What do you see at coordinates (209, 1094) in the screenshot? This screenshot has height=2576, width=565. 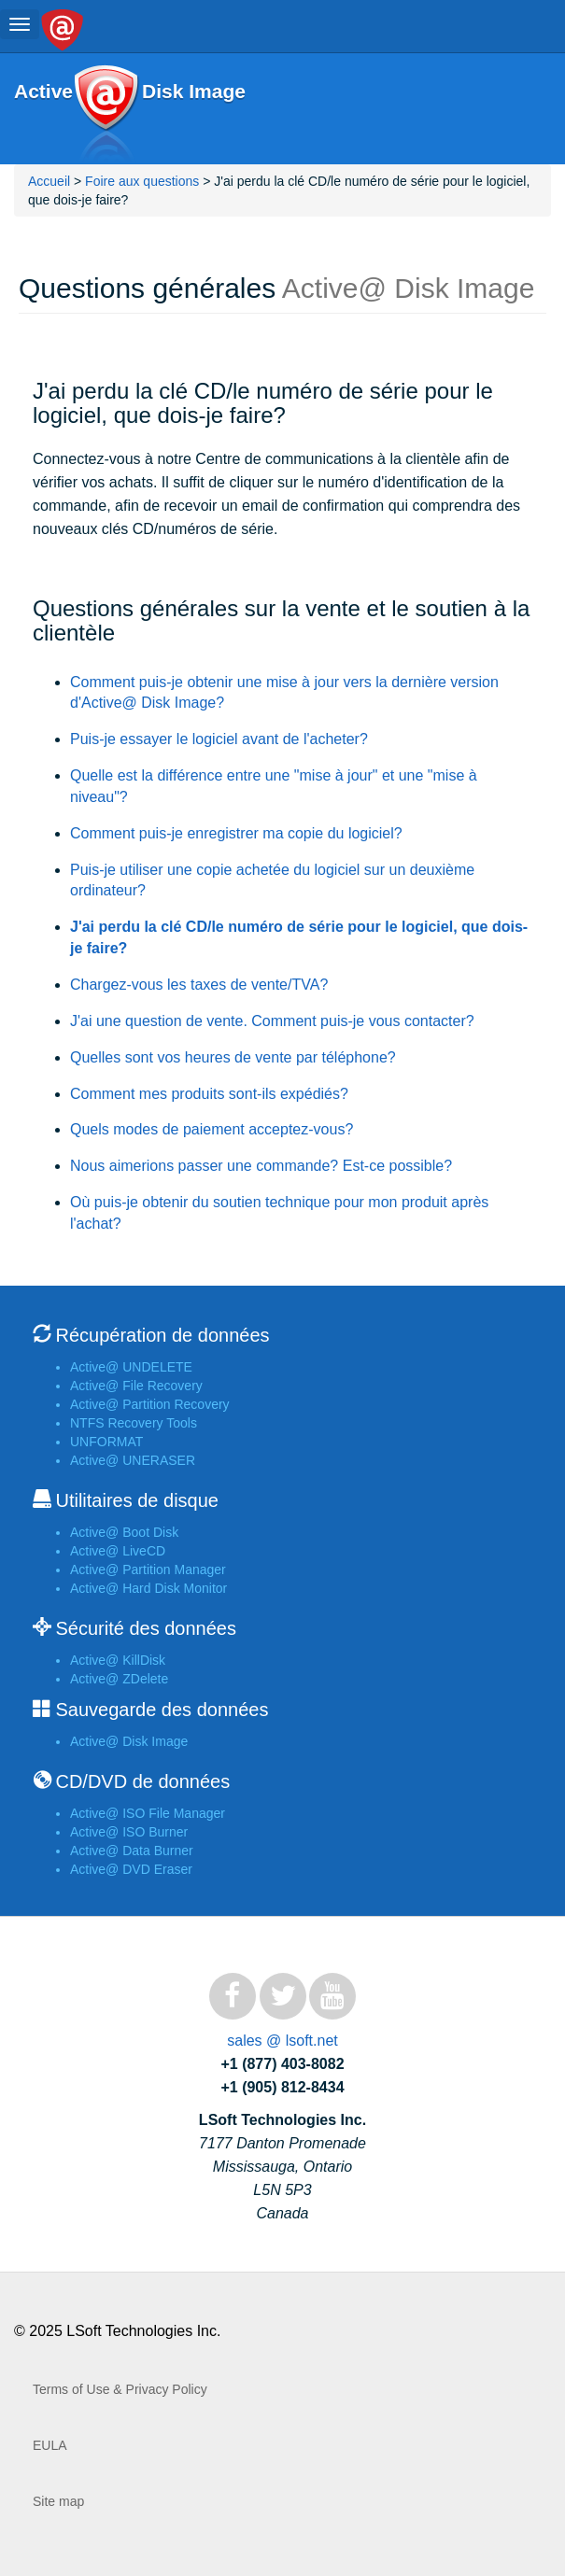 I see `Comment mes produits sont-ils expédiés?` at bounding box center [209, 1094].